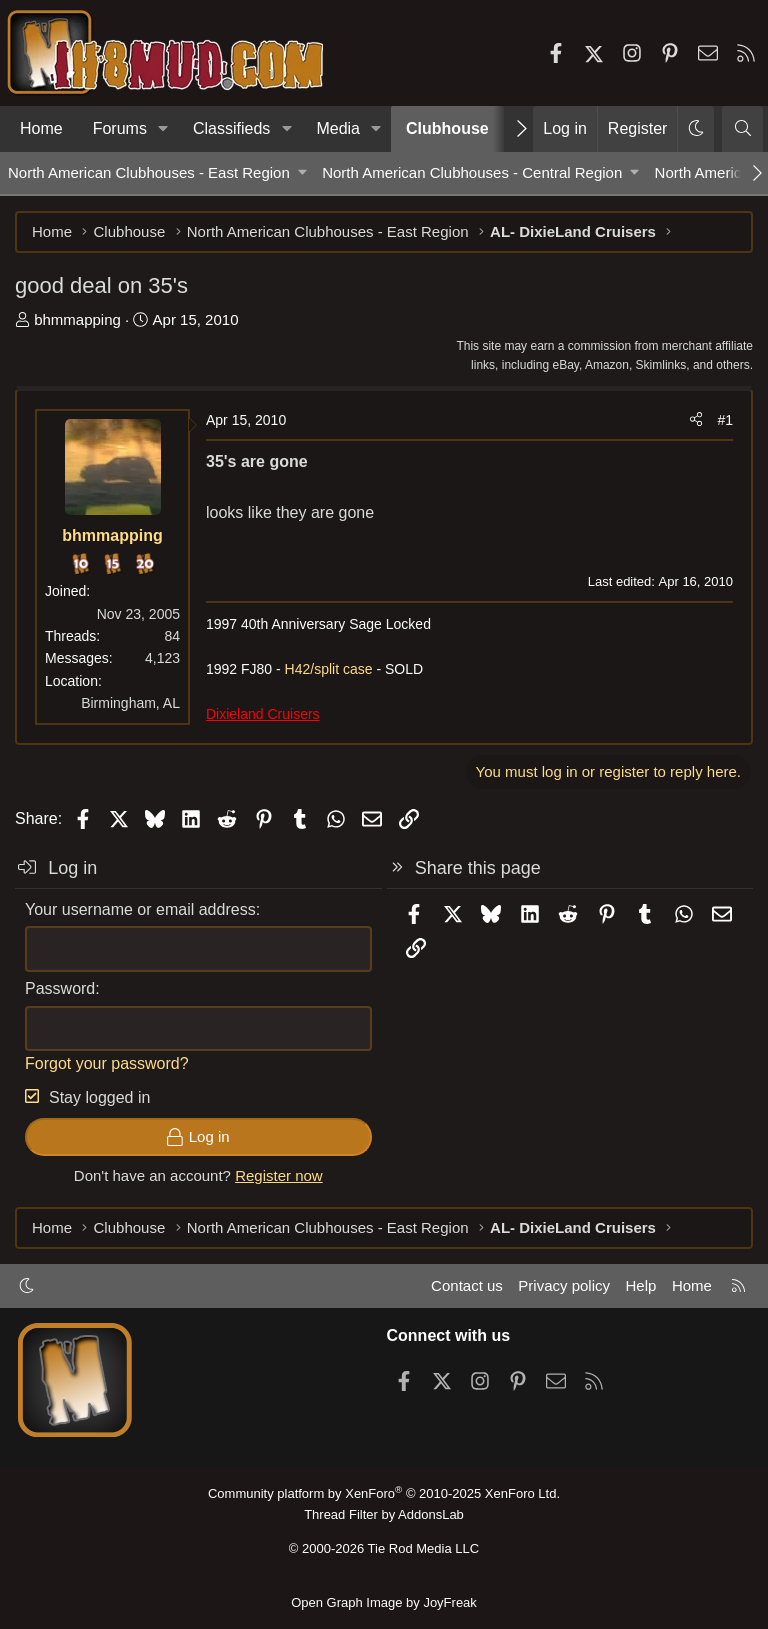 The height and width of the screenshot is (1629, 768). What do you see at coordinates (384, 1602) in the screenshot?
I see `Open Graph Image by JoyFreak` at bounding box center [384, 1602].